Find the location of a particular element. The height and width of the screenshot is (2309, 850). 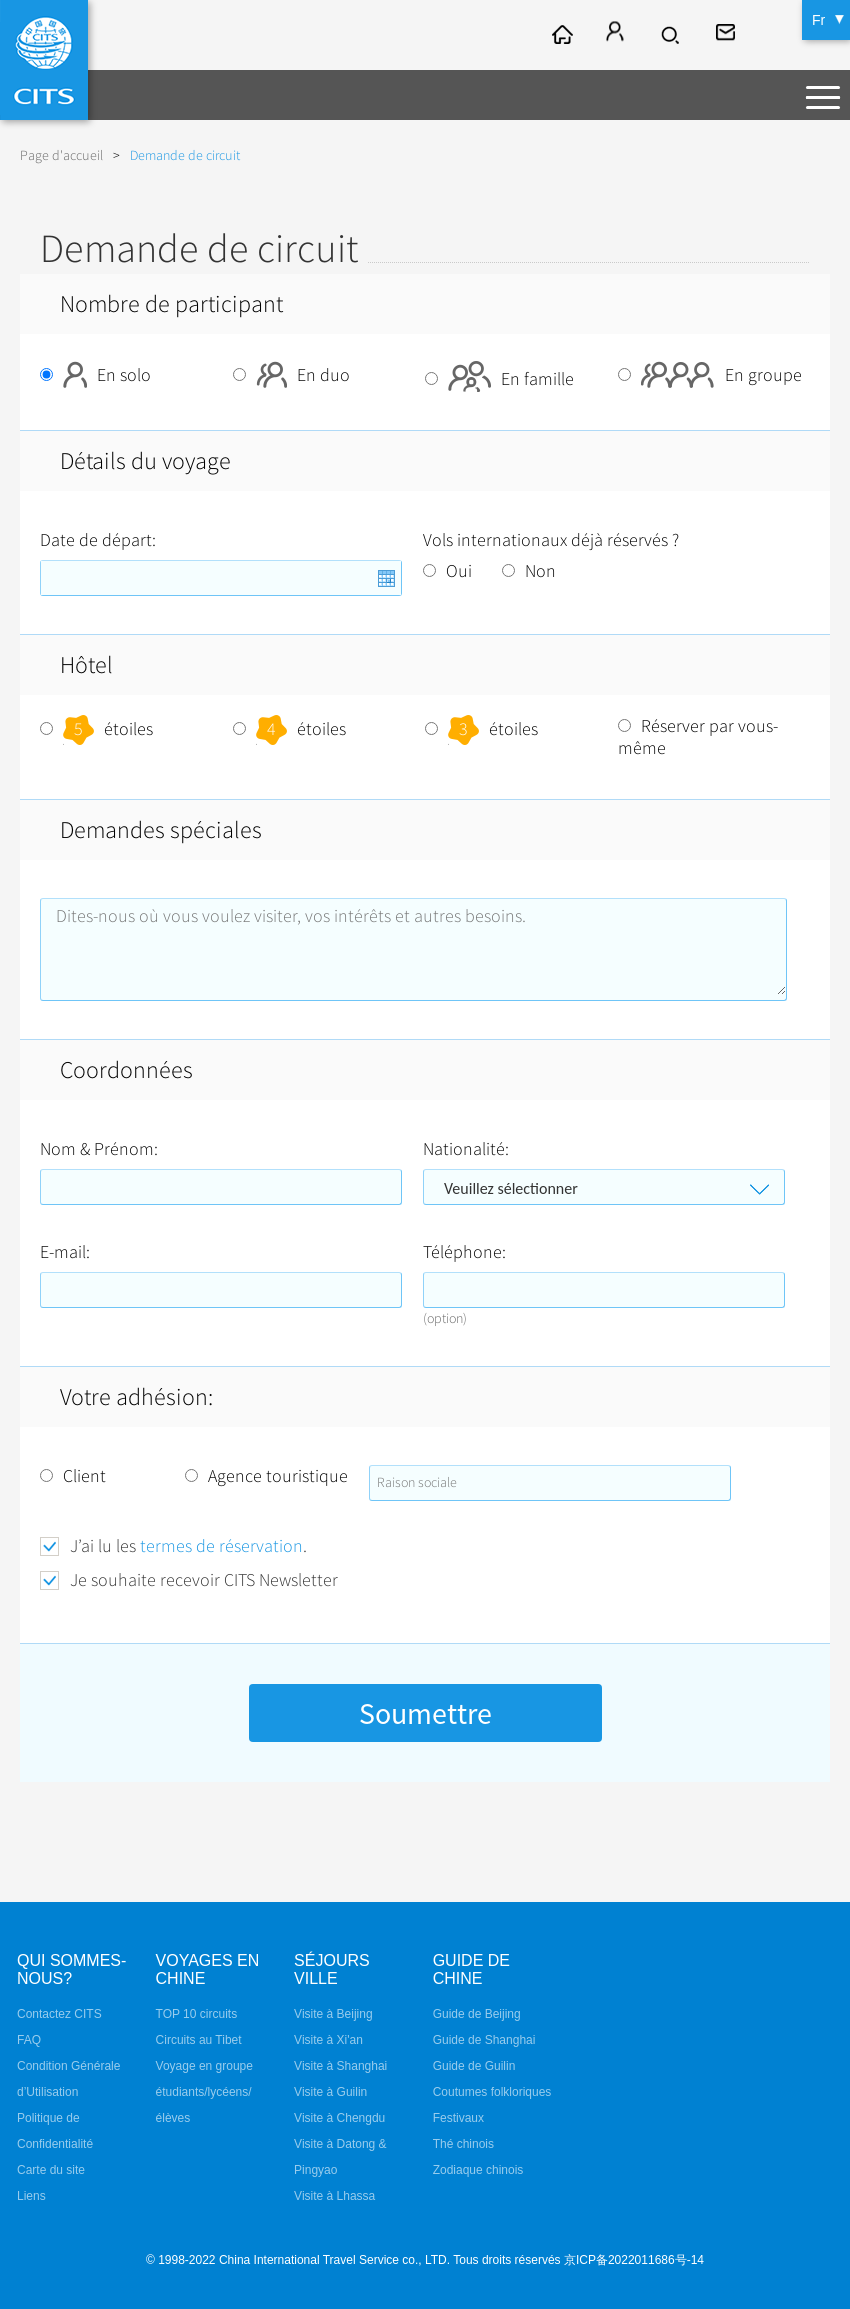

Guide de Guilin is located at coordinates (474, 2066).